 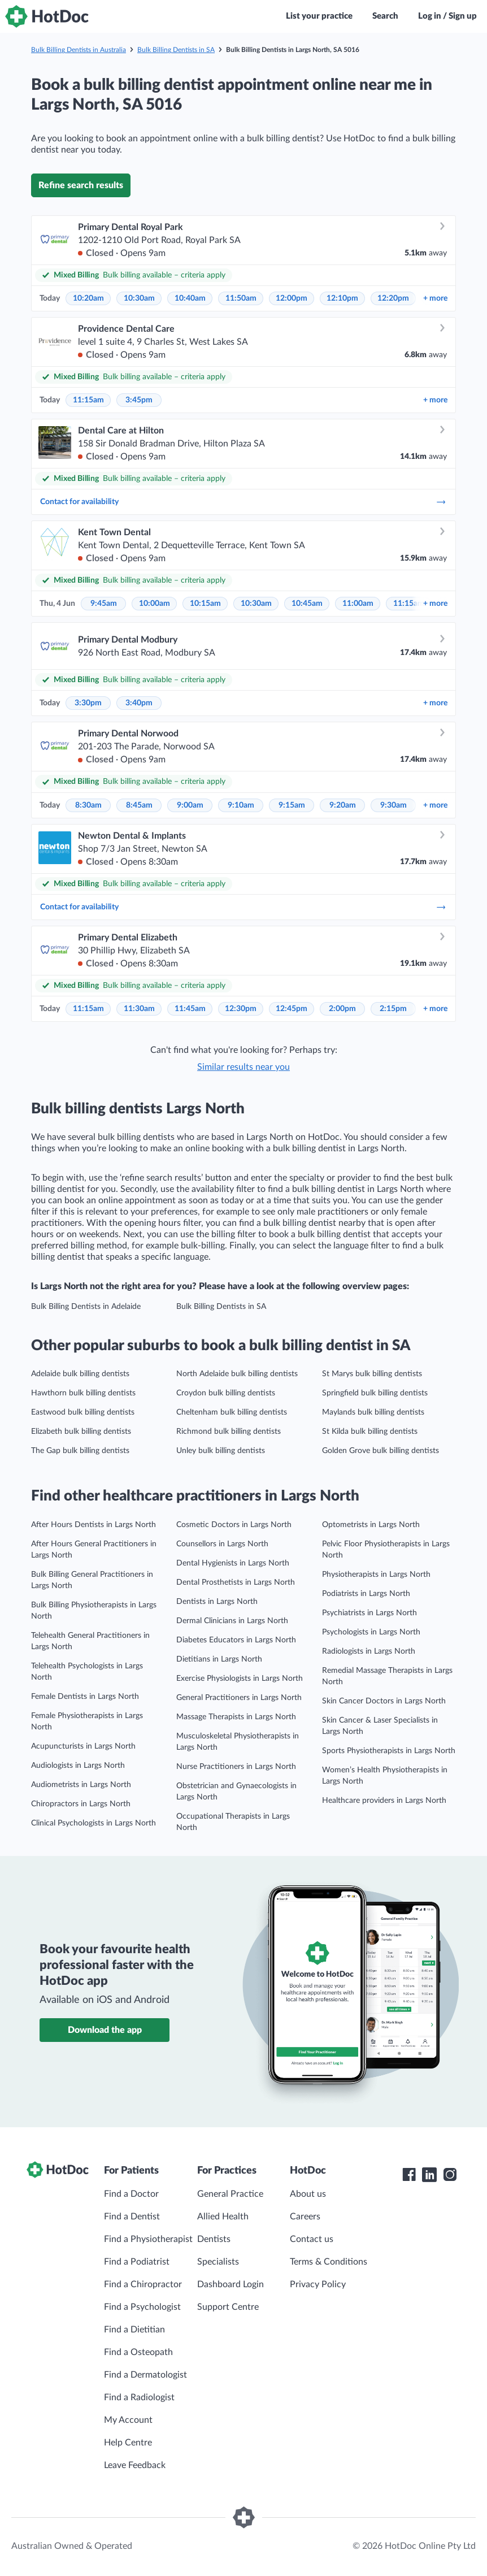 What do you see at coordinates (232, 1563) in the screenshot?
I see `Dental Hygienists in Largs North` at bounding box center [232, 1563].